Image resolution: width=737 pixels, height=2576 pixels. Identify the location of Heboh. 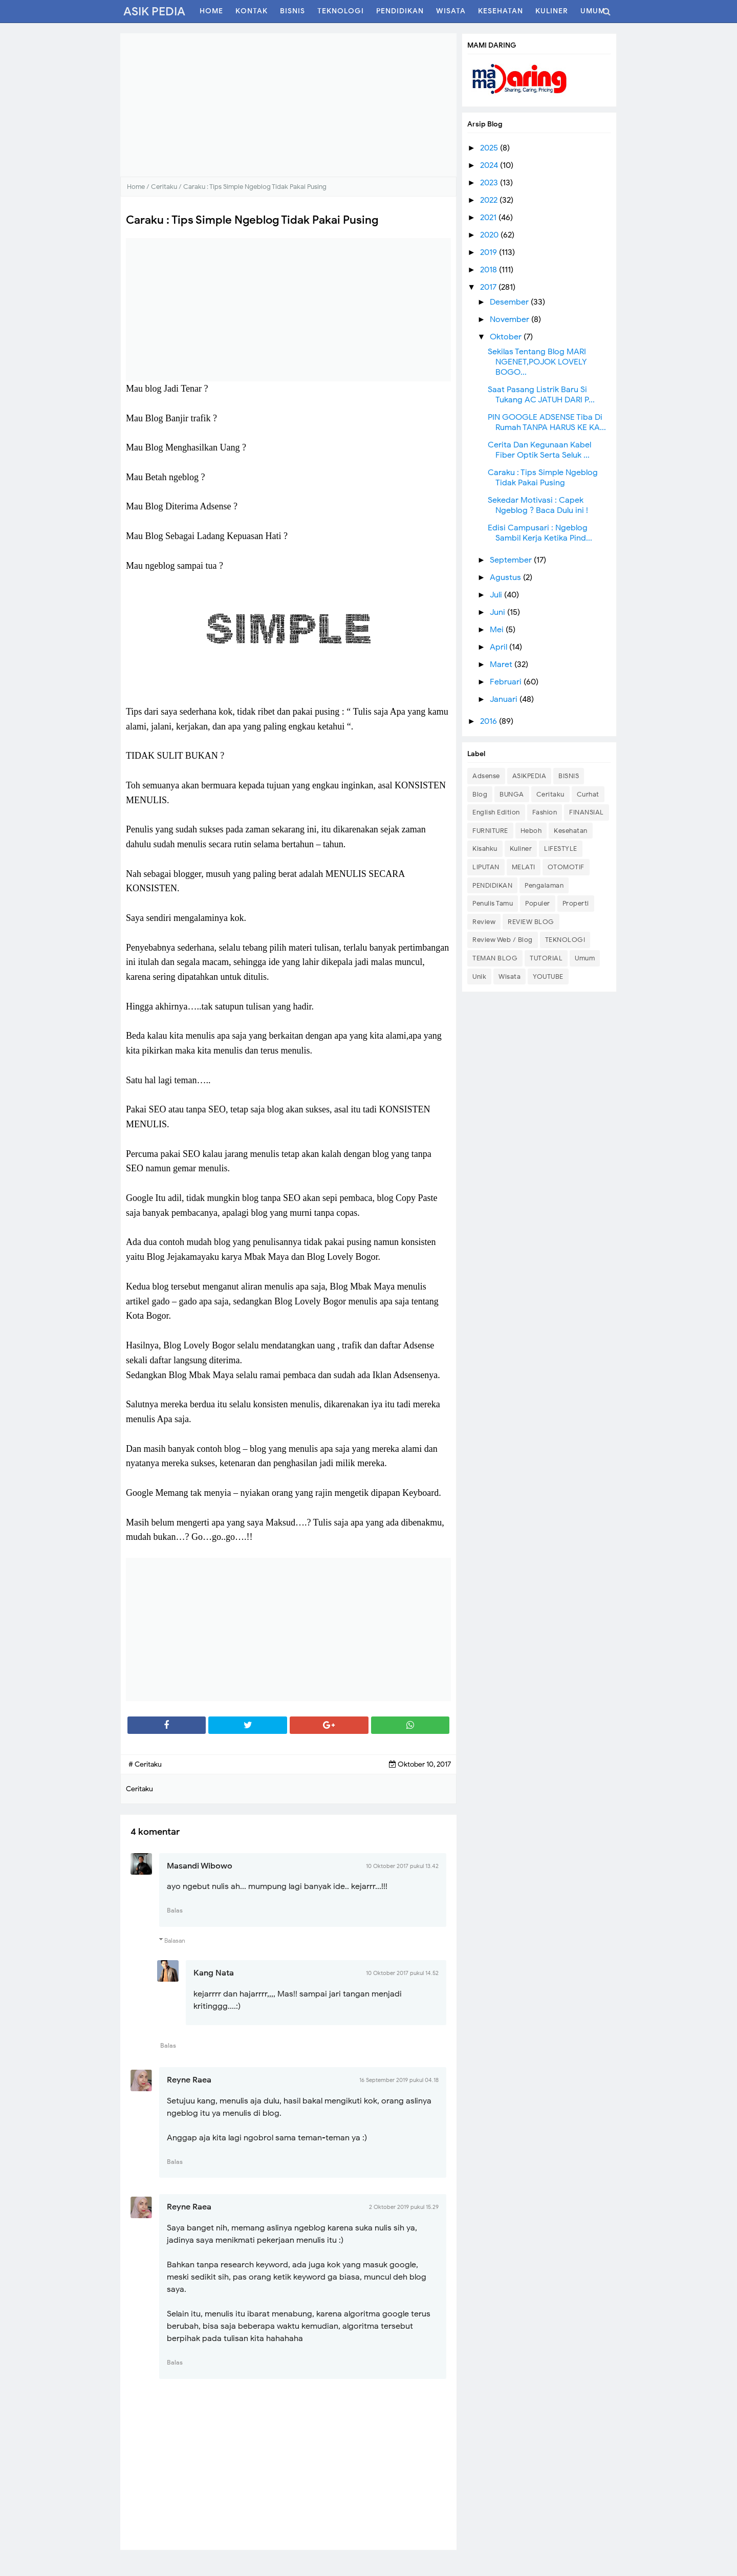
(531, 830).